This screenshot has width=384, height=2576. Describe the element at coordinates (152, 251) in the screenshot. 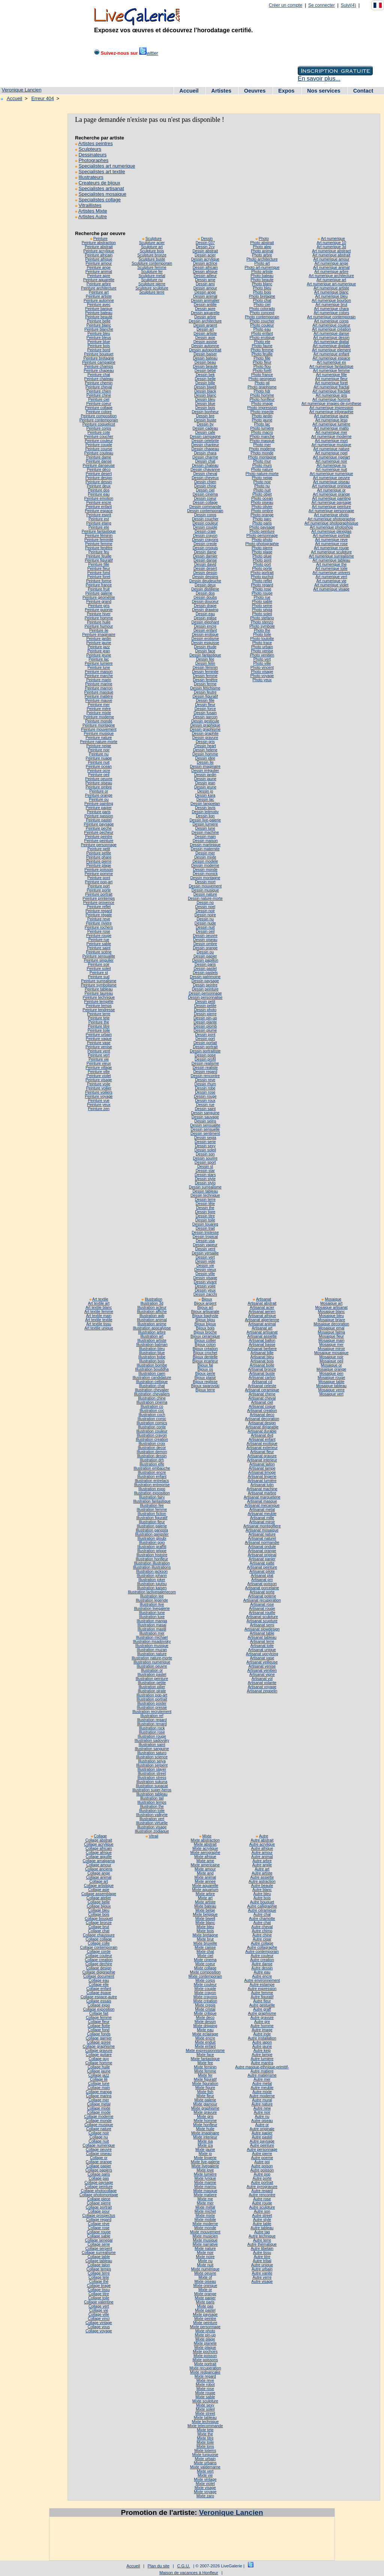

I see `Sculpture bois` at that location.